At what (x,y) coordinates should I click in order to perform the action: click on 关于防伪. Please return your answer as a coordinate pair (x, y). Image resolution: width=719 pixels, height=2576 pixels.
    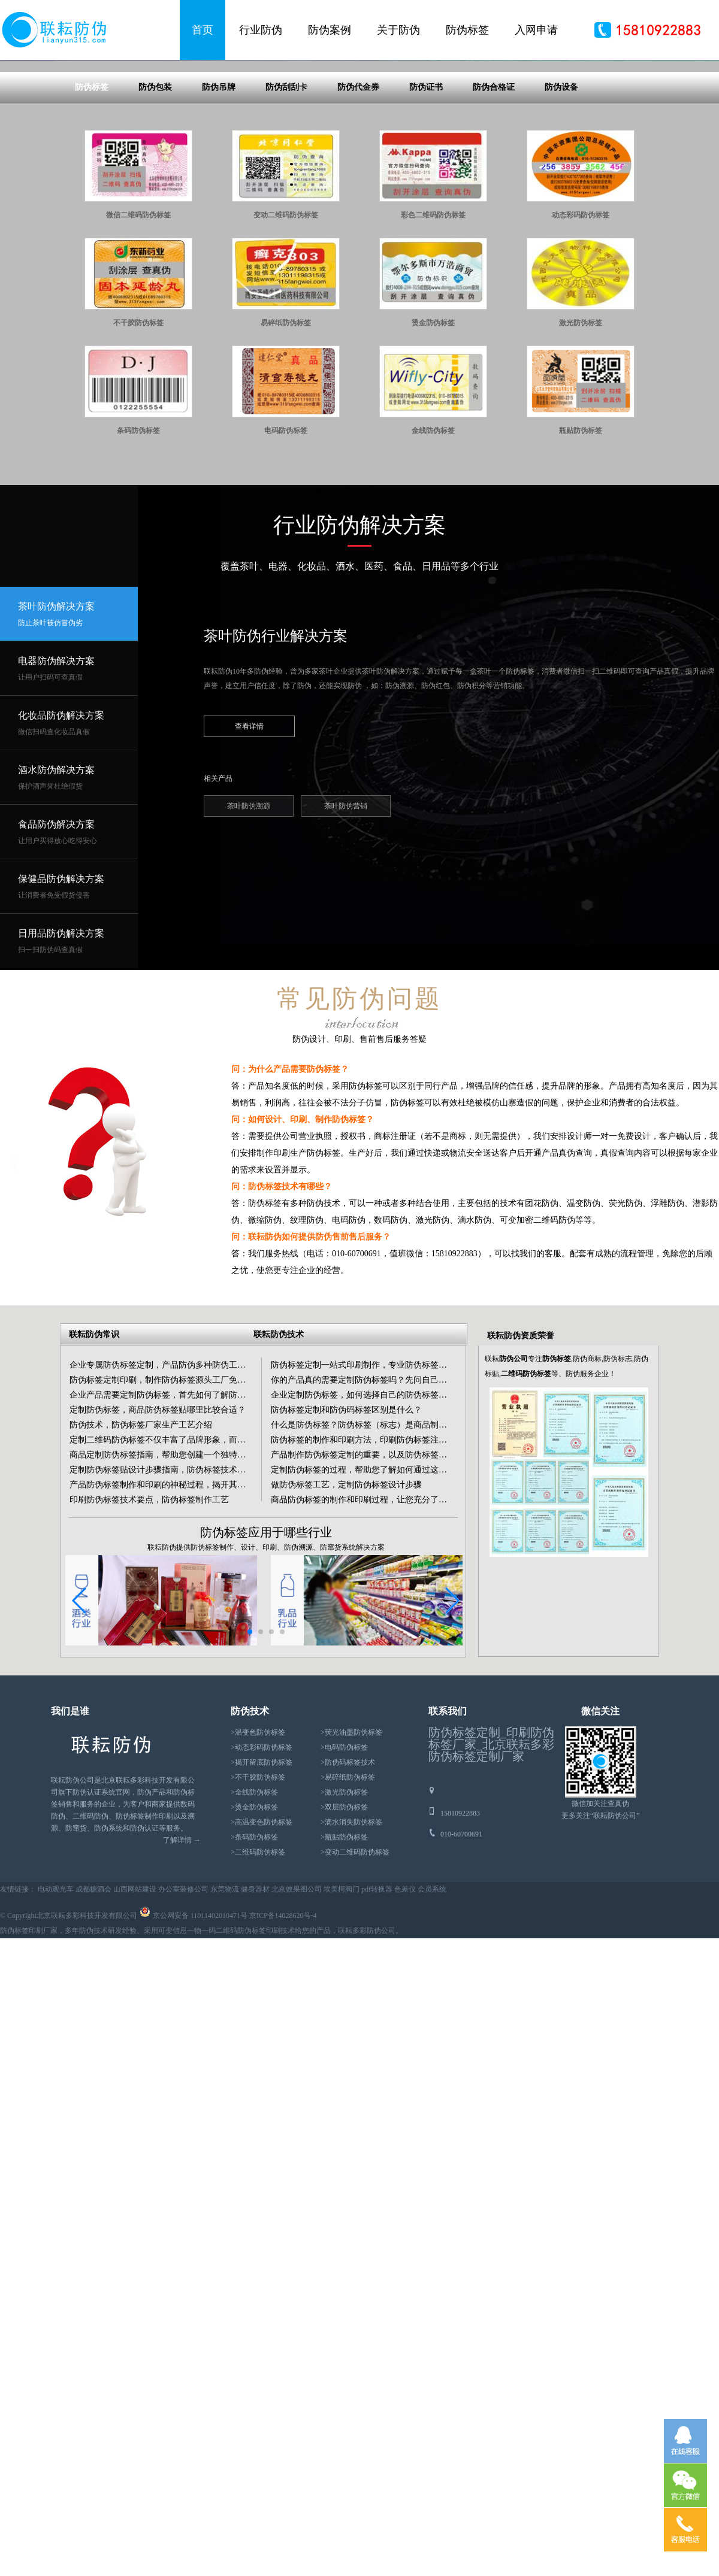
    Looking at the image, I should click on (398, 30).